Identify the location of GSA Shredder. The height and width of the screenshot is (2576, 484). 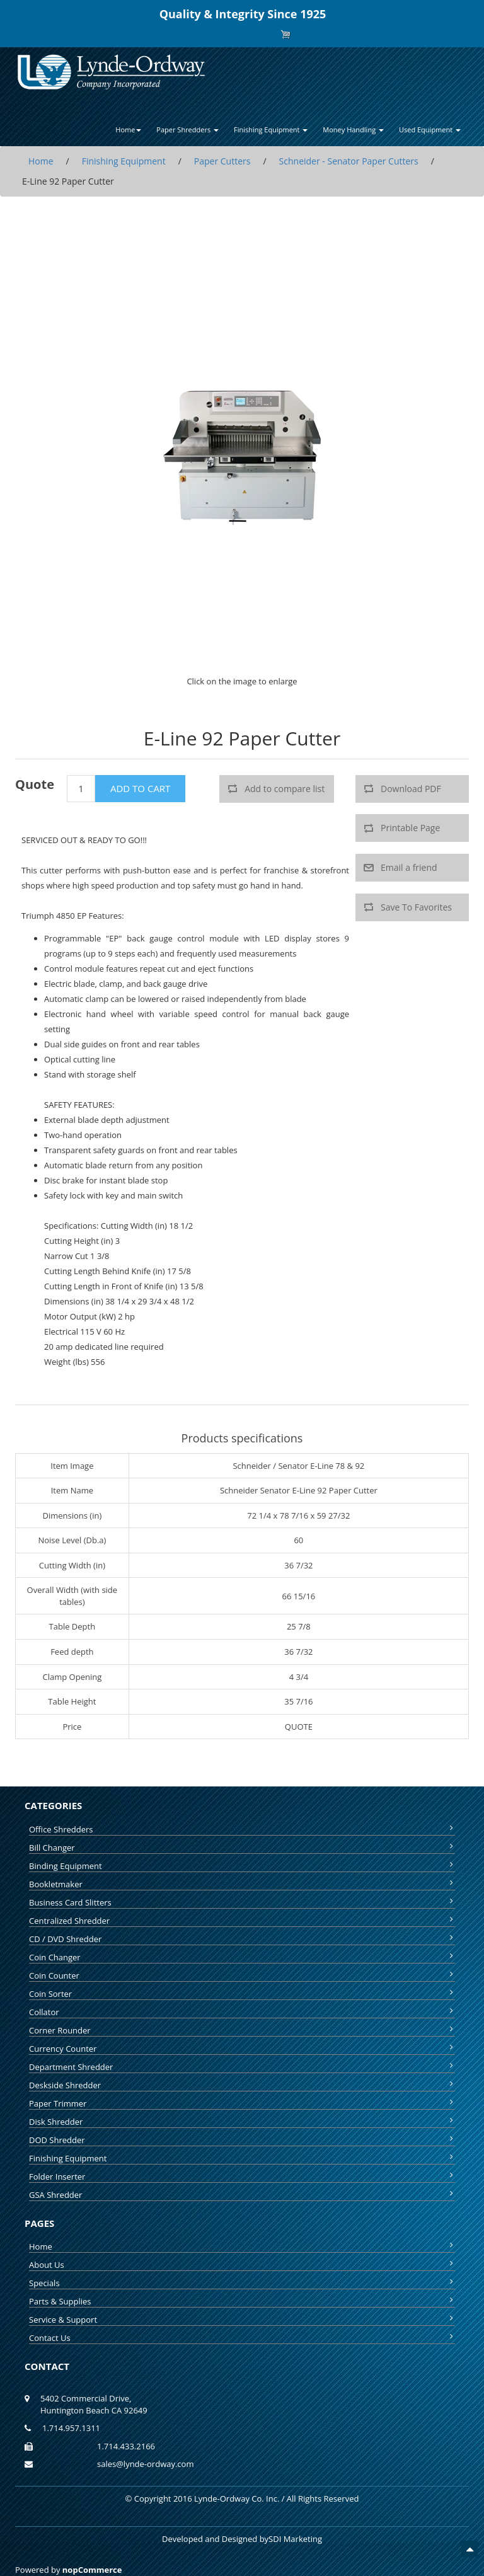
(242, 2194).